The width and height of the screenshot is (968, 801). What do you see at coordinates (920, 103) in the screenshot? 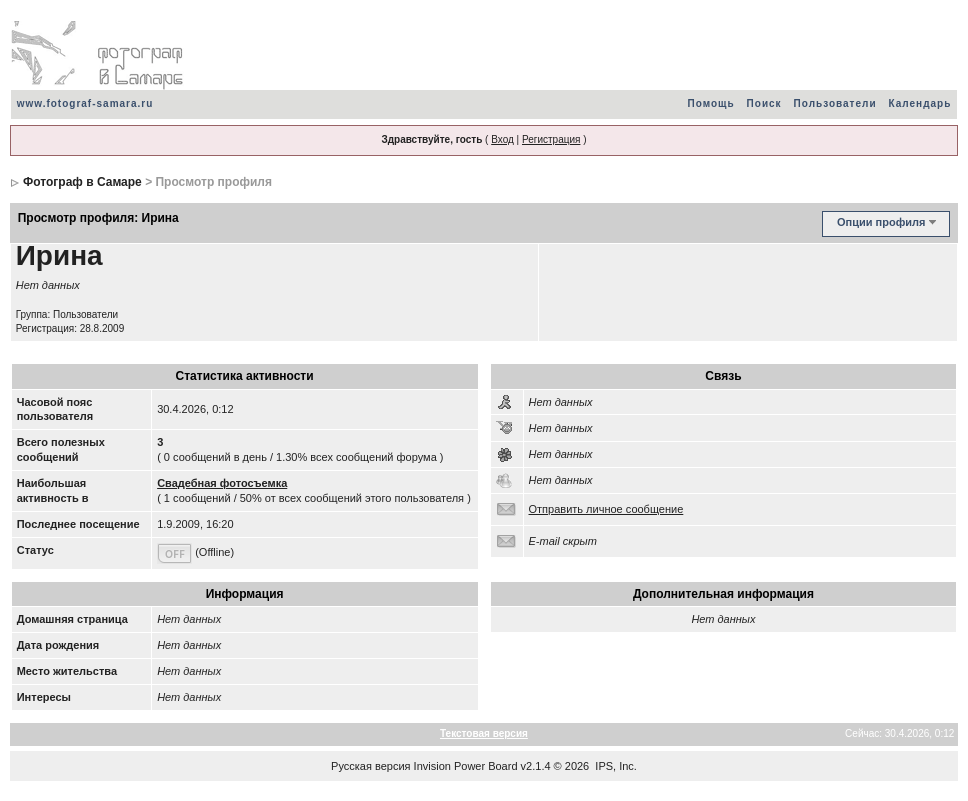
I see `Календарь` at bounding box center [920, 103].